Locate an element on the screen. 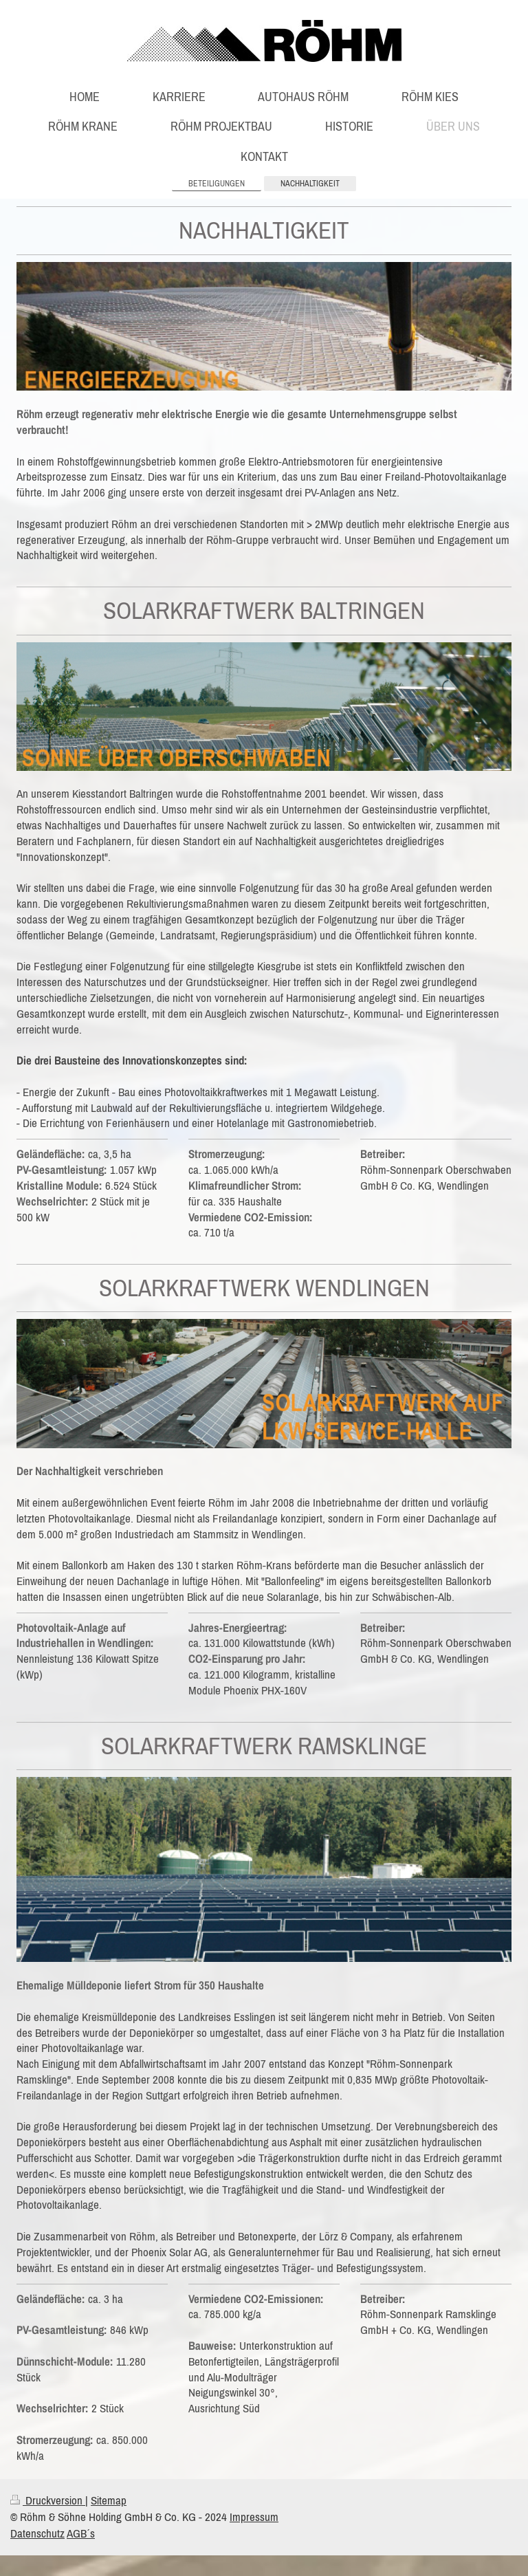 The width and height of the screenshot is (528, 2576). Impressum is located at coordinates (254, 2517).